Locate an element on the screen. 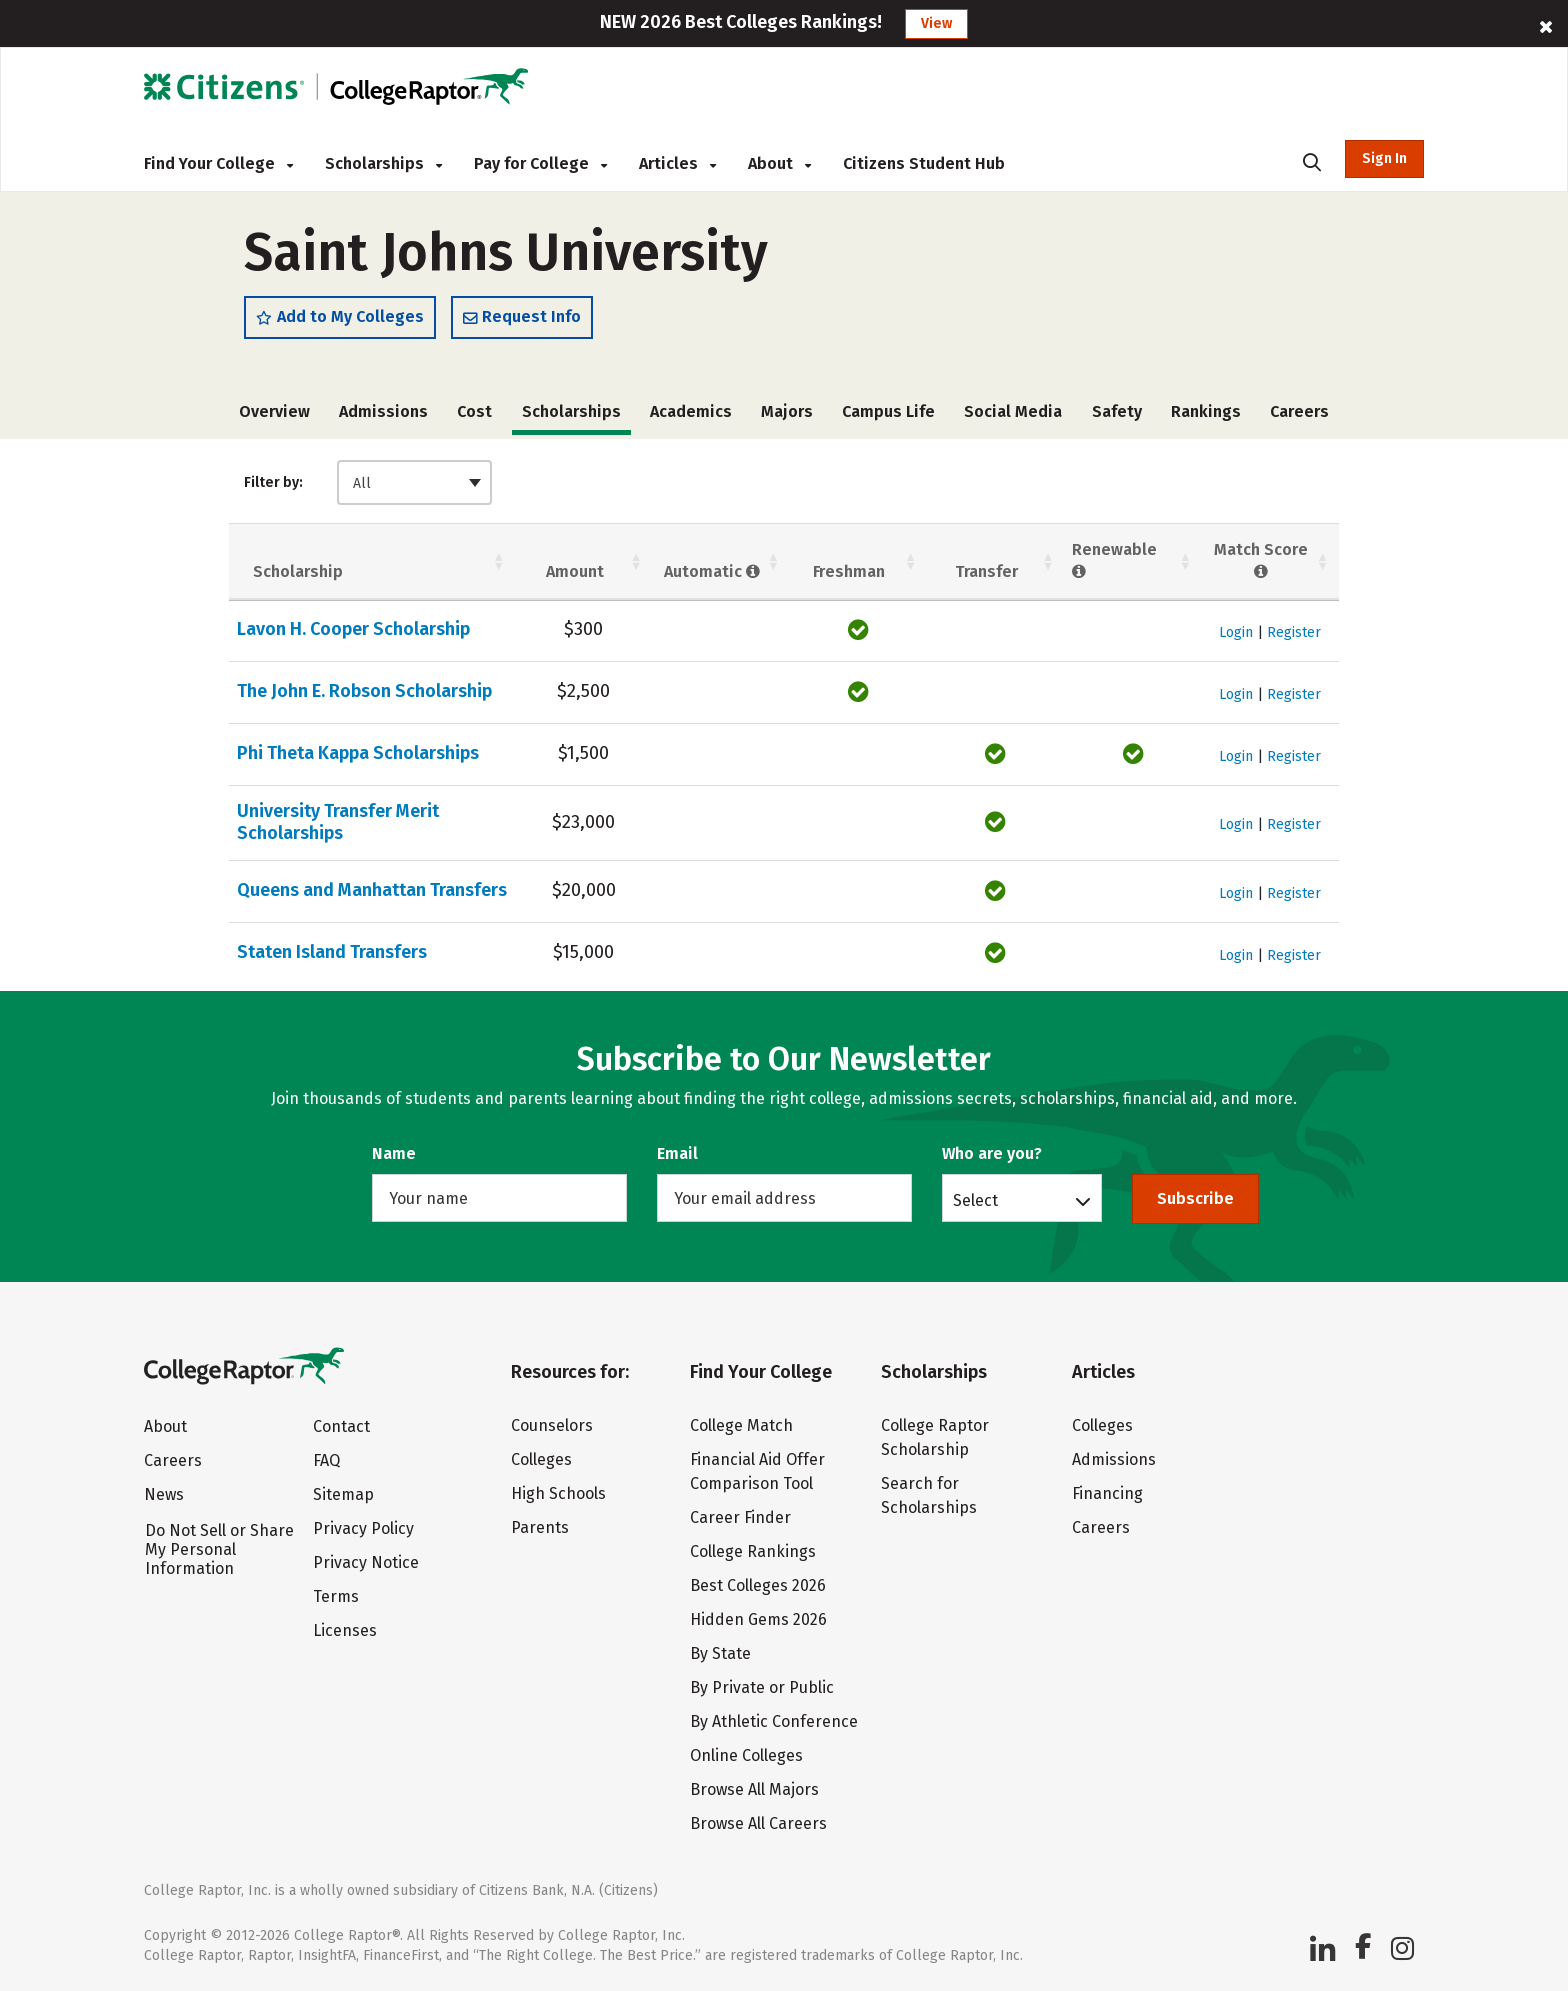 The width and height of the screenshot is (1568, 1991). Cost is located at coordinates (474, 411).